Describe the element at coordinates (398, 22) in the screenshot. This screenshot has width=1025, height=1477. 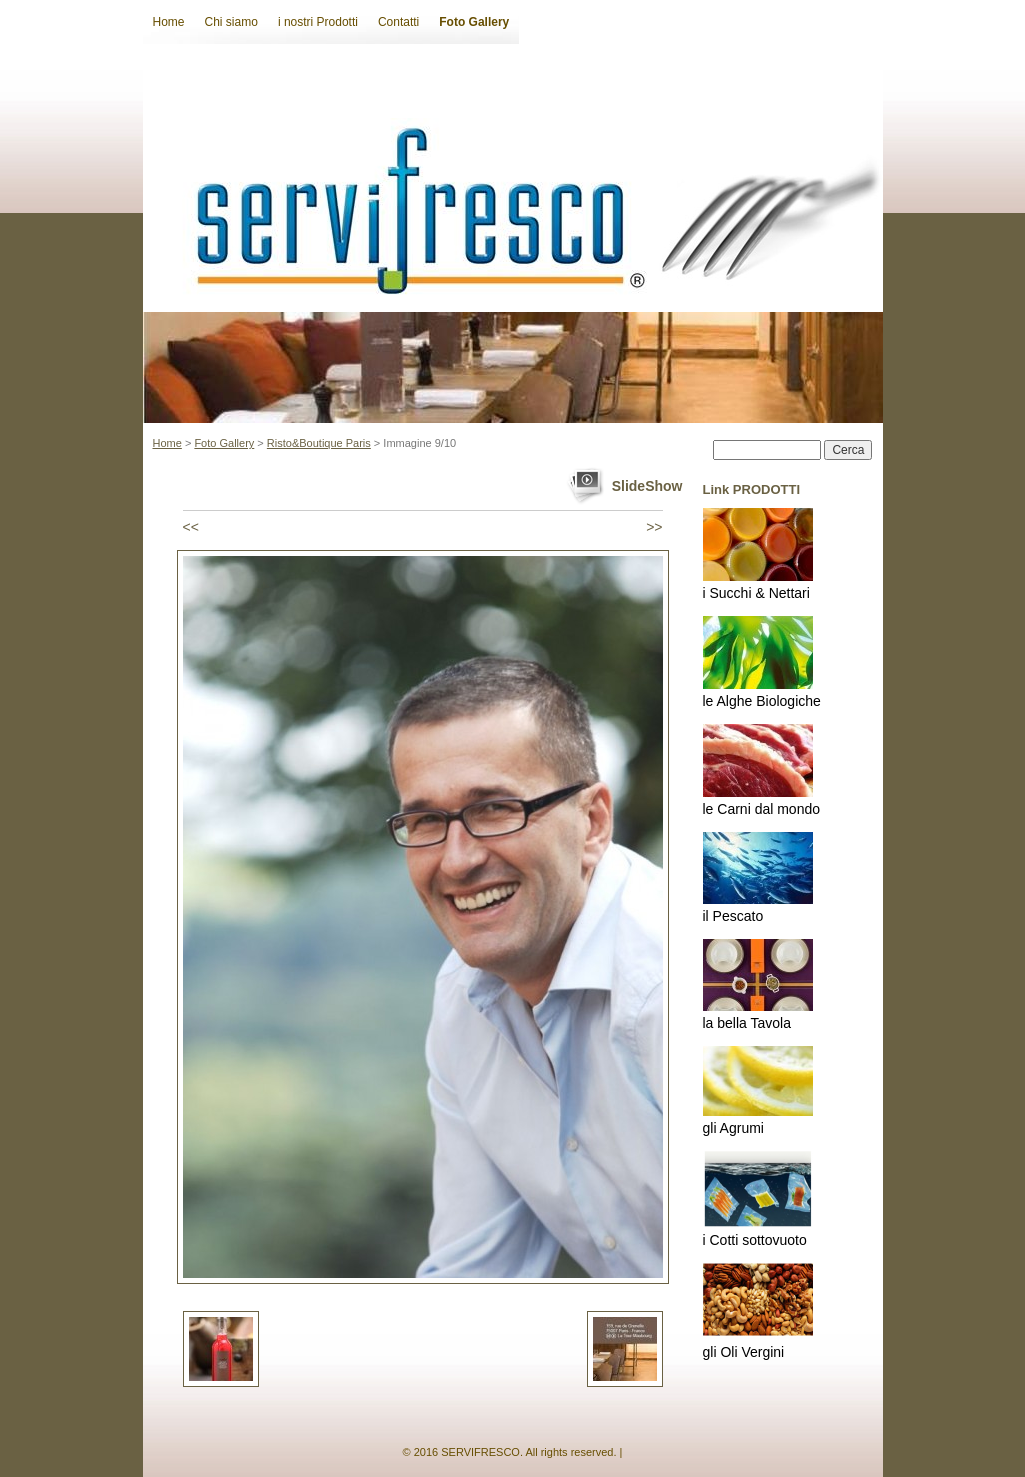
I see `Contatti` at that location.